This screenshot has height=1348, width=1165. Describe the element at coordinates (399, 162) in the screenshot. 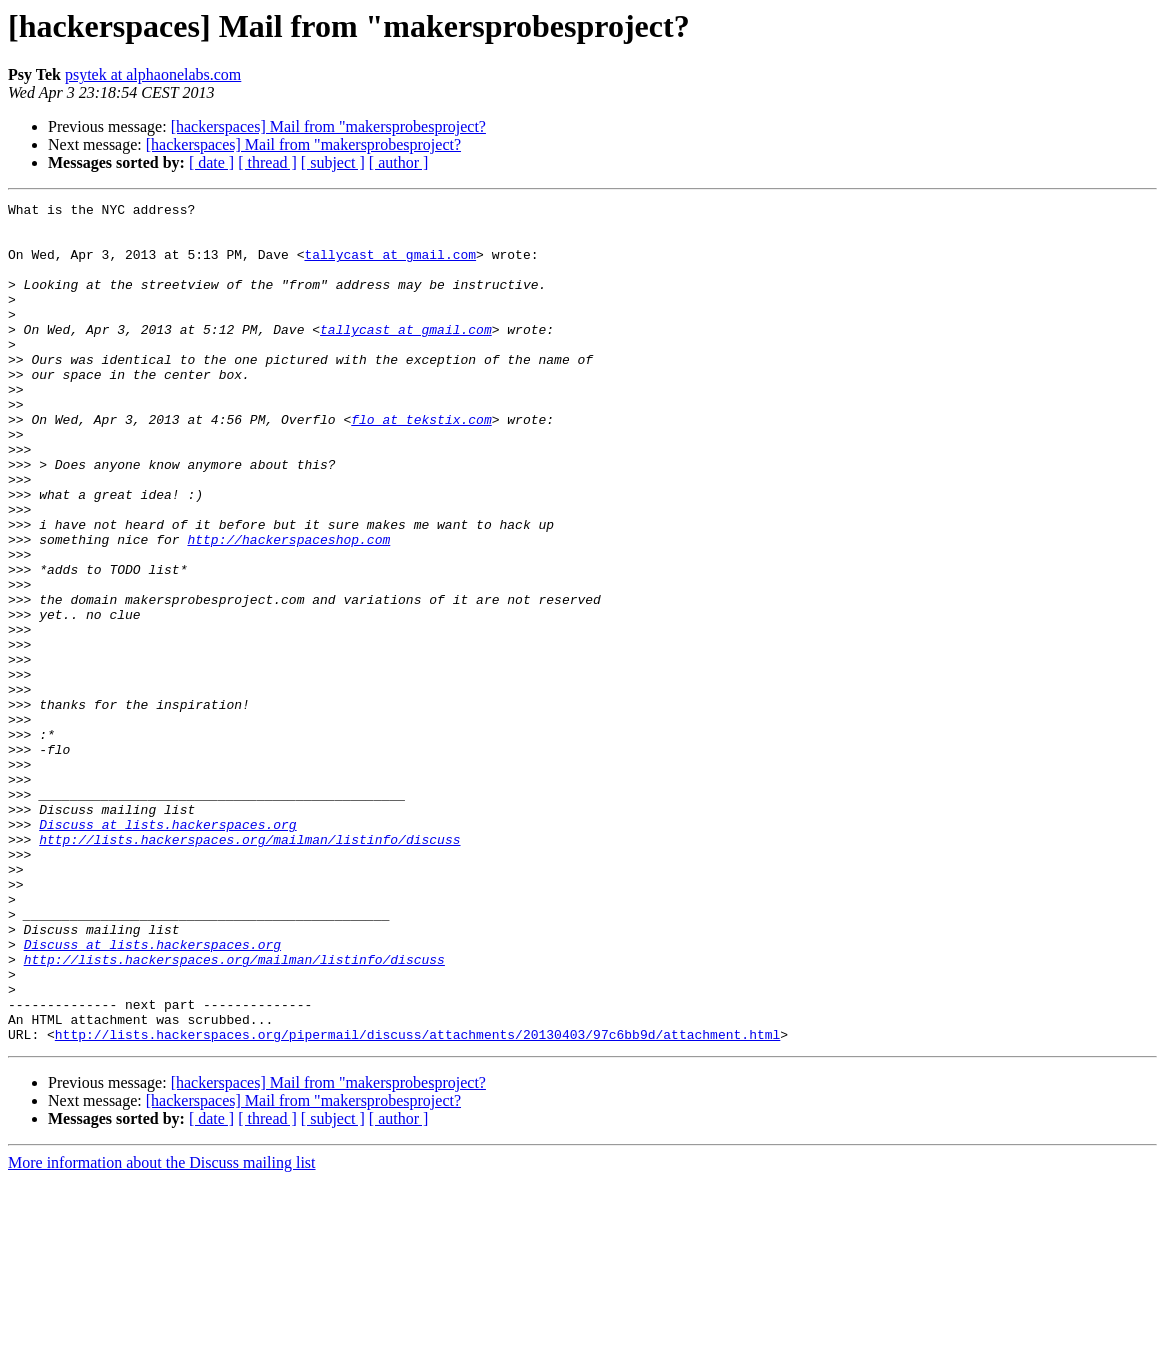

I see `[ author ]` at that location.